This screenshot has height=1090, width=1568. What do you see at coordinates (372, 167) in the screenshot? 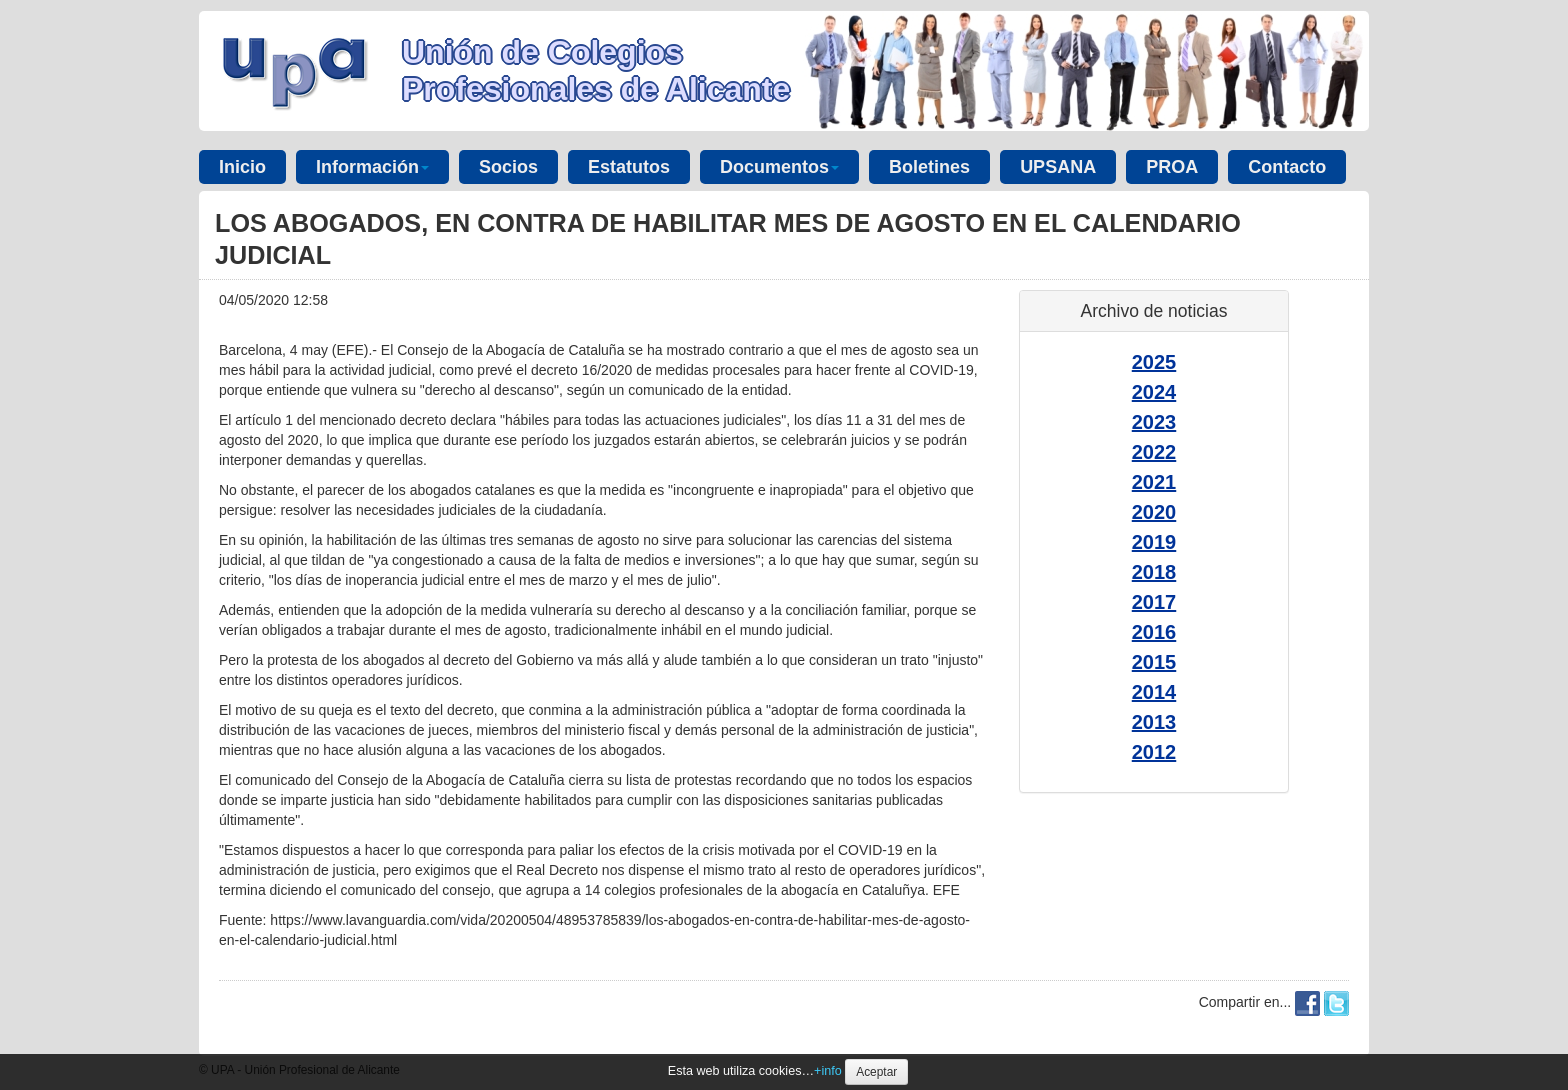
I see `Información` at bounding box center [372, 167].